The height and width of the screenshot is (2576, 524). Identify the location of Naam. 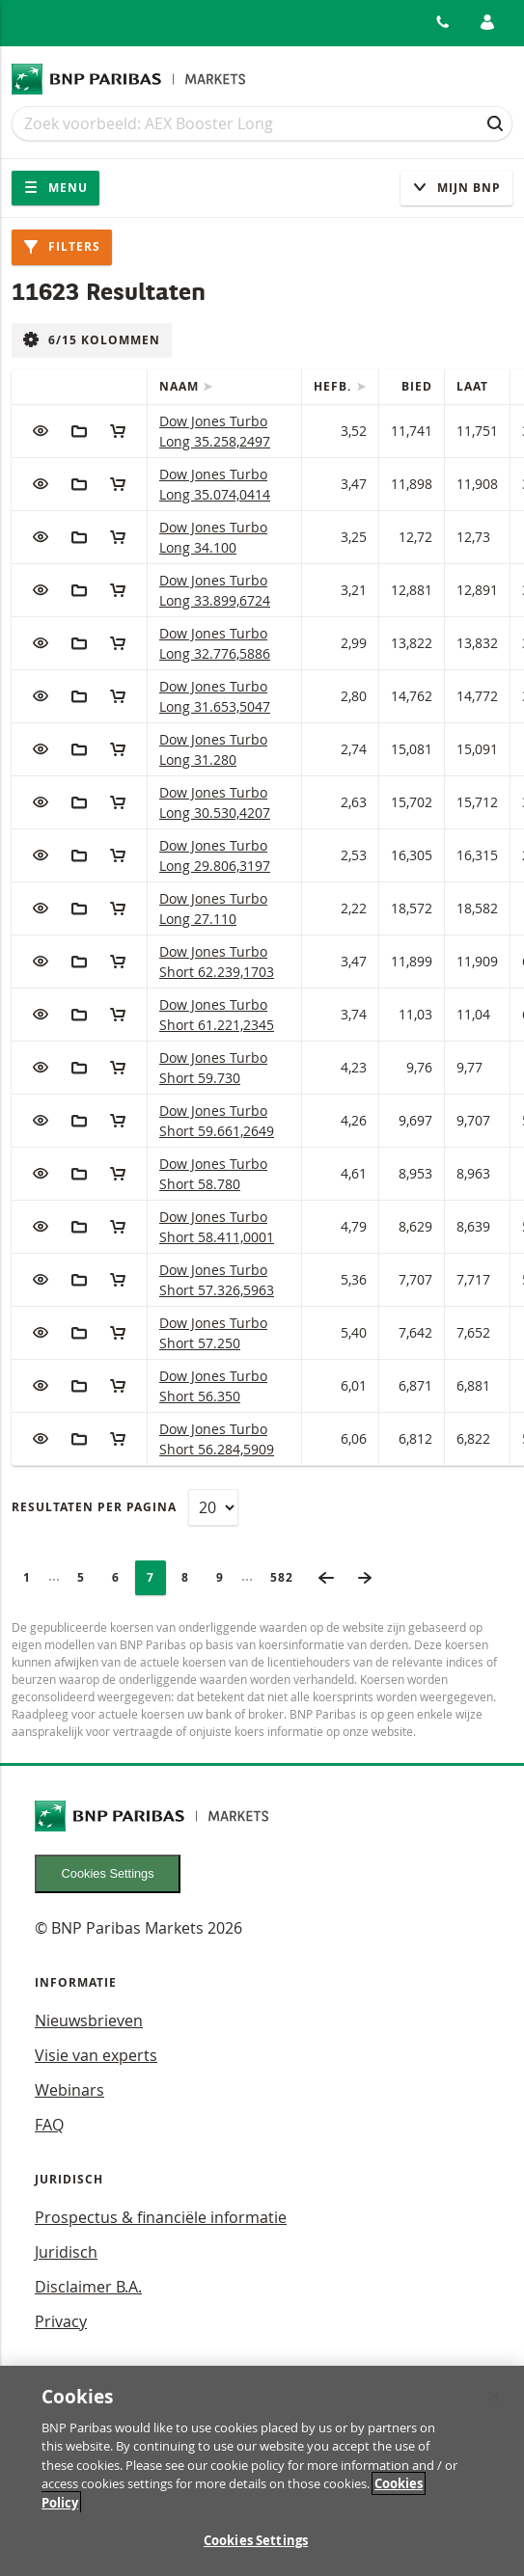
(181, 386).